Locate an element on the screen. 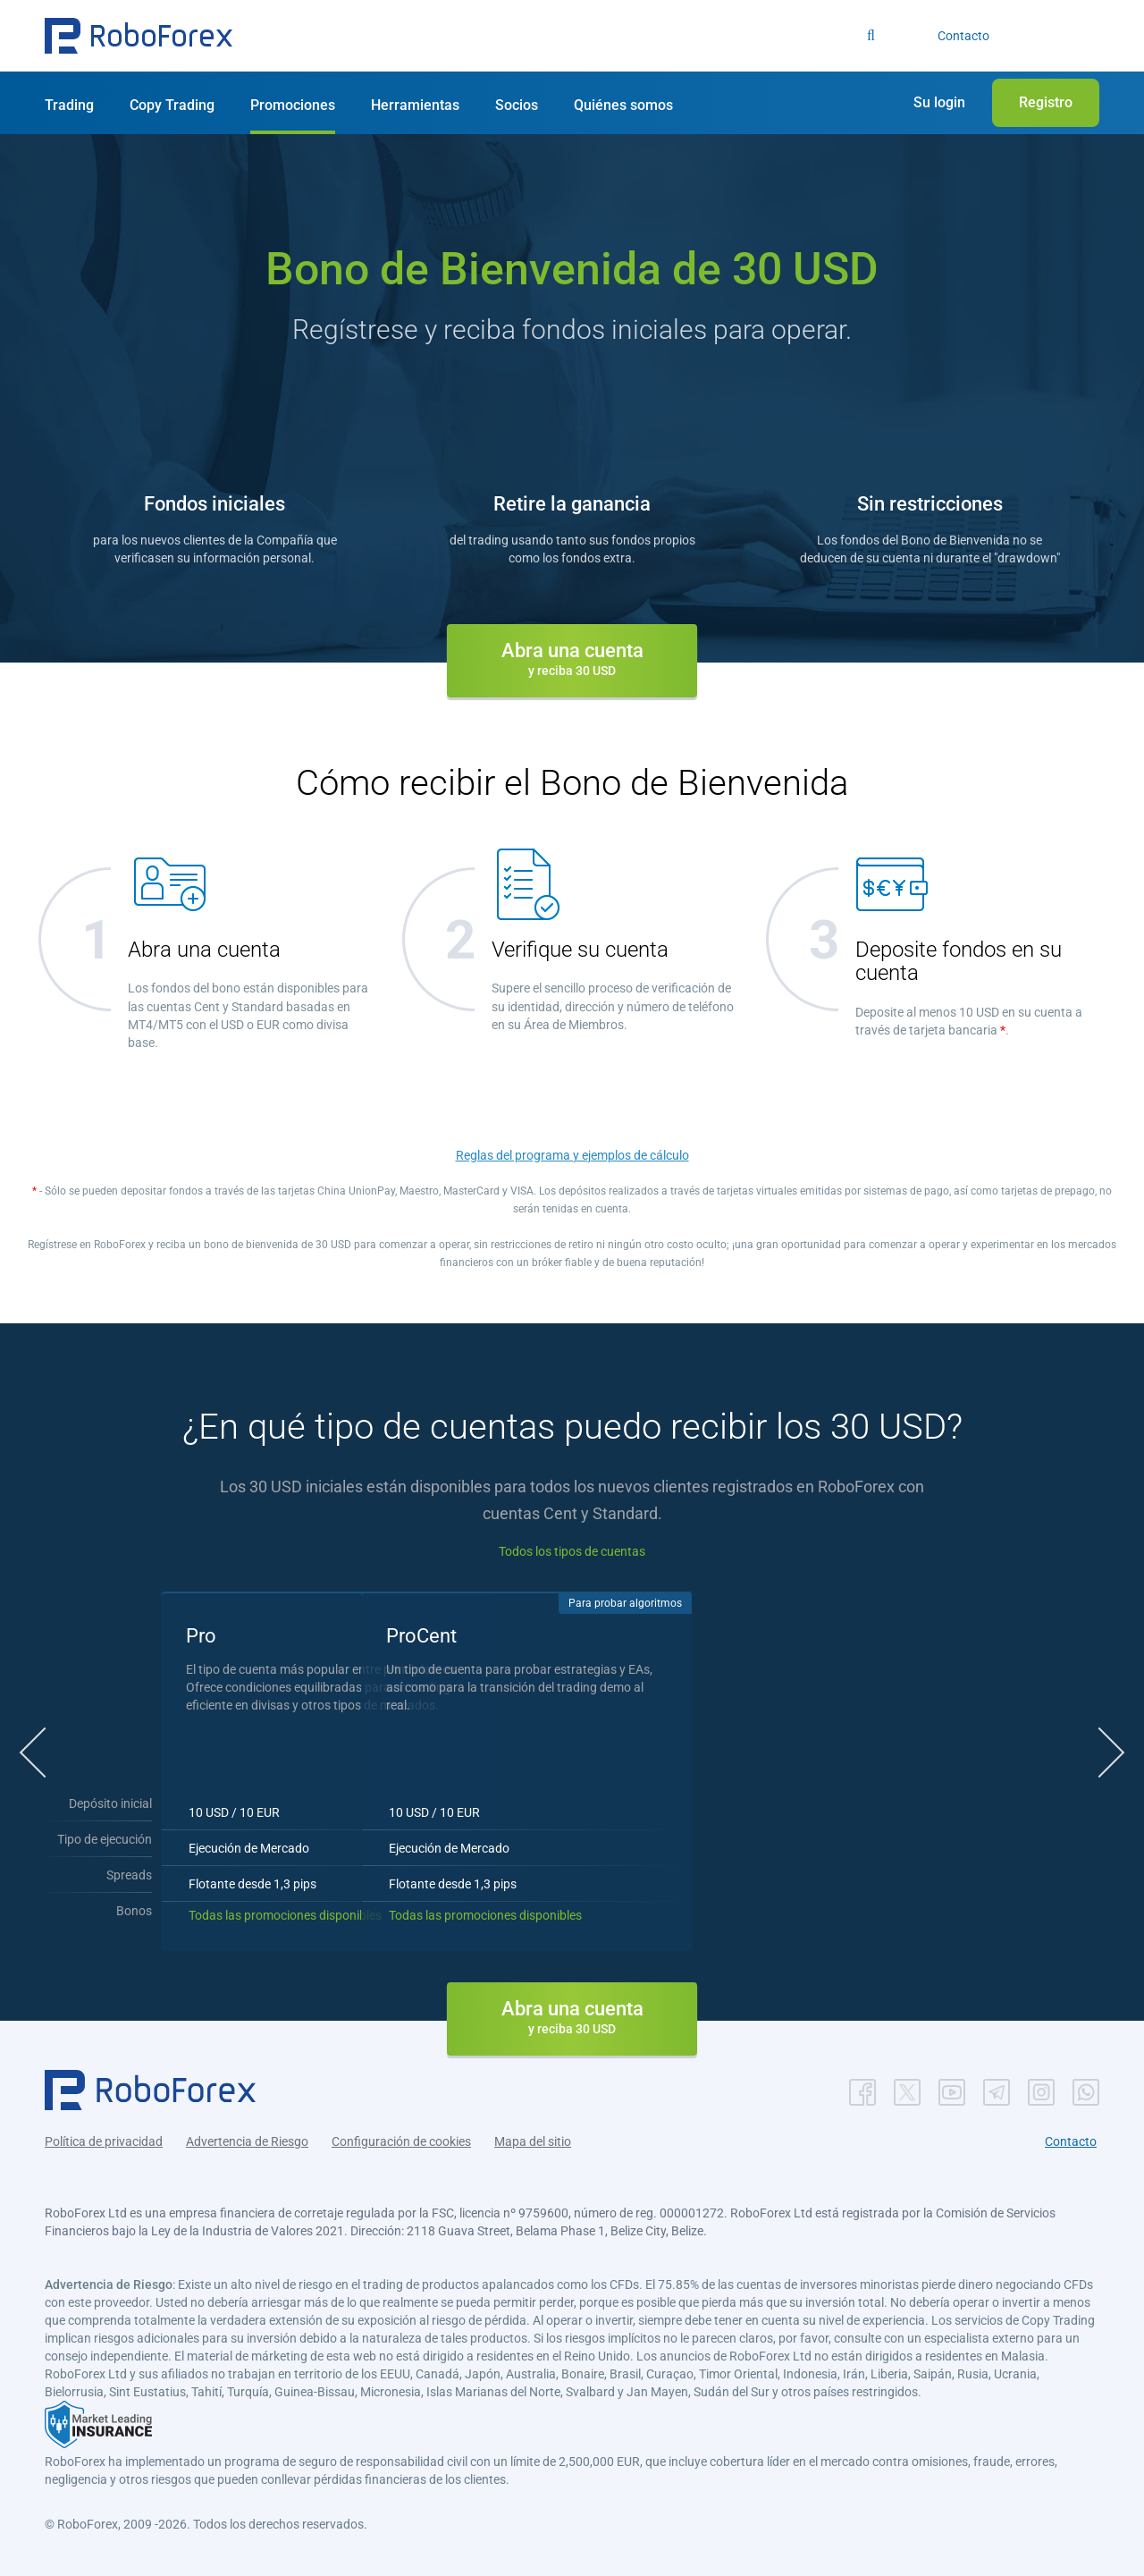  [button] is located at coordinates (138, 36).